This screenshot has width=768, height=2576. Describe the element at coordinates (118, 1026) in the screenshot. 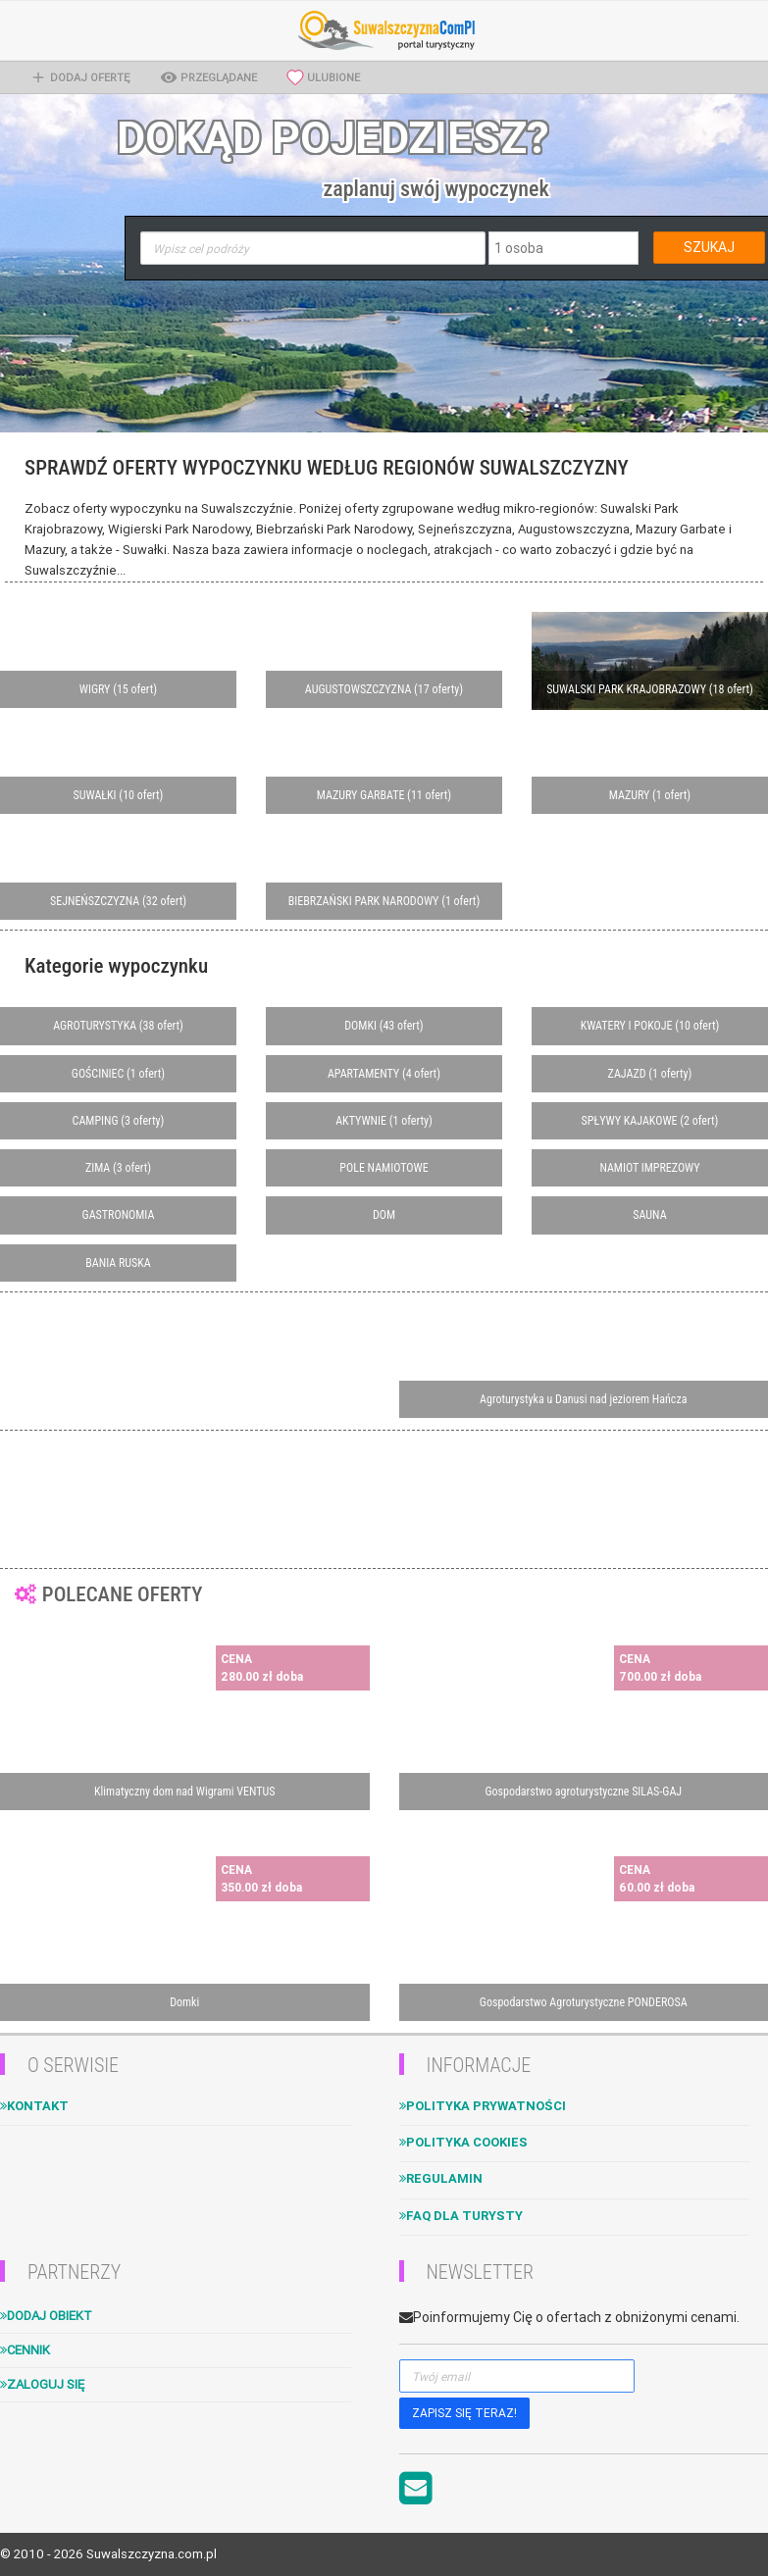

I see `AGROTURYSTYKA (38 ofert)` at that location.